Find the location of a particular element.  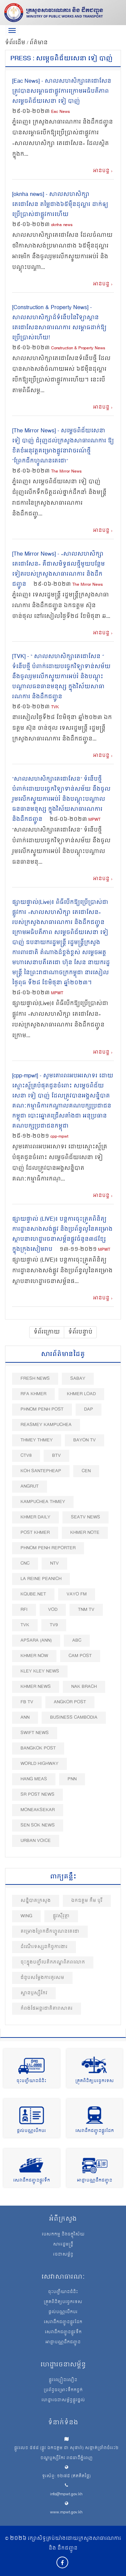

កំពង់ផែអន្តរជាតិតារាសាគរ is located at coordinates (46, 2008).